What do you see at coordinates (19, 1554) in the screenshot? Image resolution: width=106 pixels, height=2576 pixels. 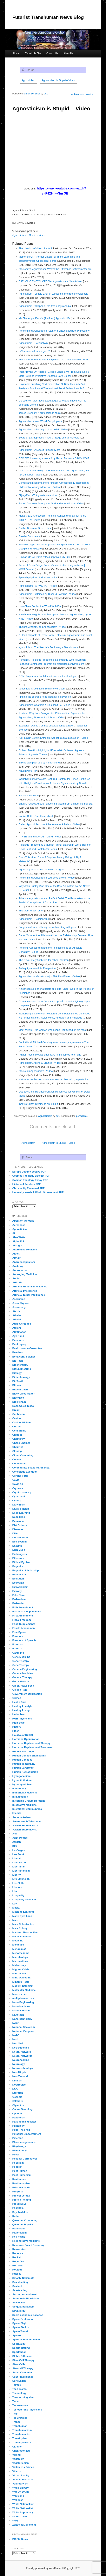 I see `Entheogens` at bounding box center [19, 1554].